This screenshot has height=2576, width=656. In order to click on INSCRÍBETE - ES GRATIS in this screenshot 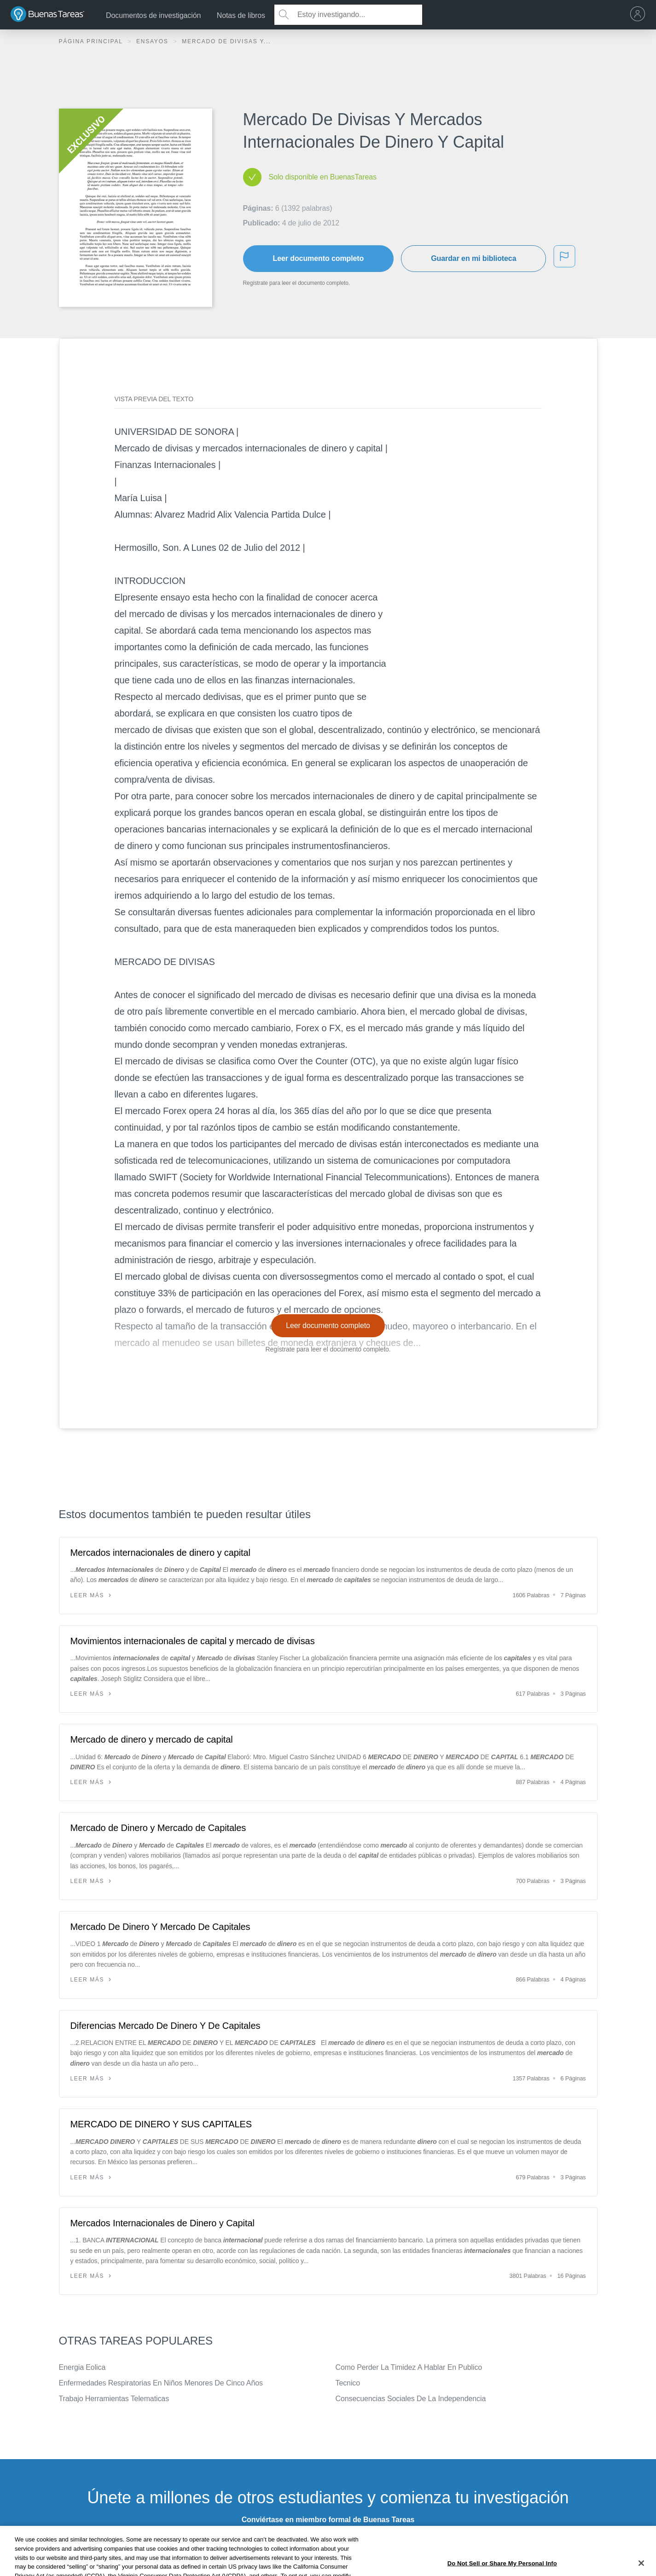, I will do `click(328, 2544)`.